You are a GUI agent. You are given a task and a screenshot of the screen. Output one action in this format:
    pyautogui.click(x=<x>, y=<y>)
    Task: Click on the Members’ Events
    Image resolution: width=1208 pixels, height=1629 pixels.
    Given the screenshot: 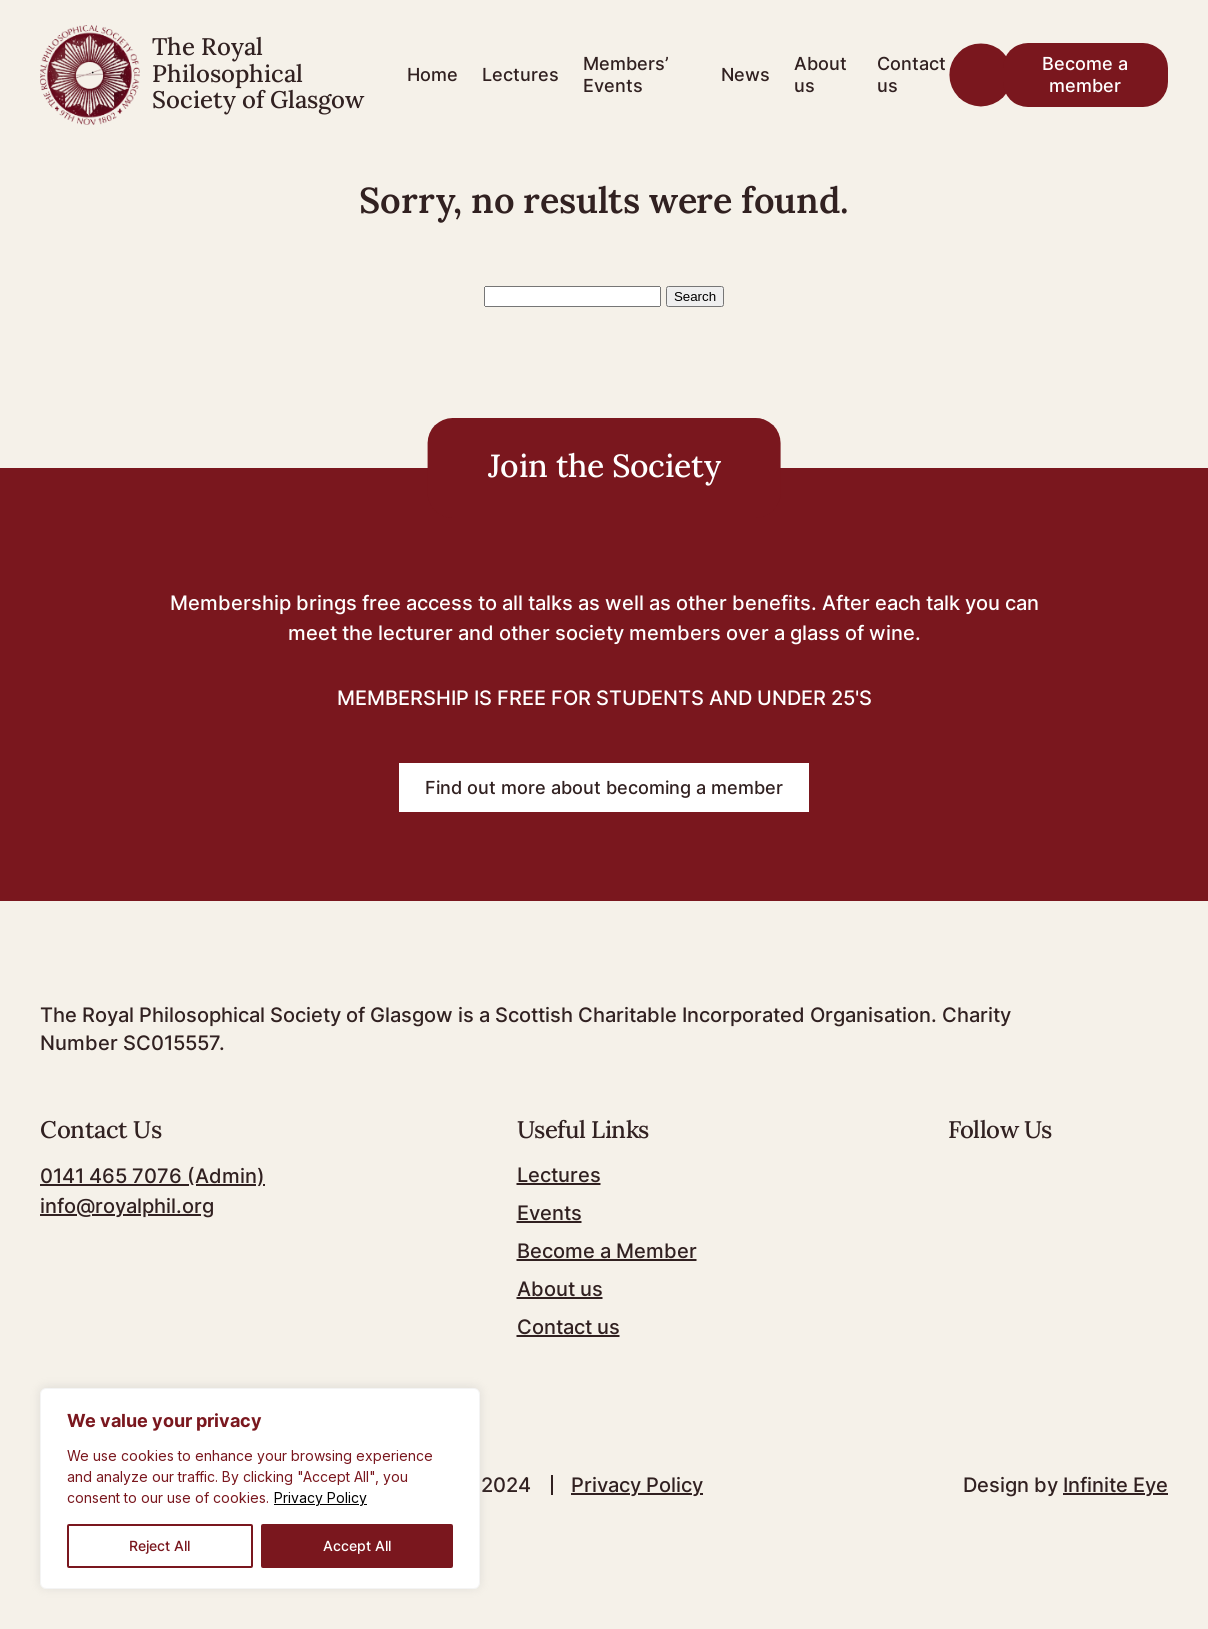 What is the action you would take?
    pyautogui.click(x=626, y=74)
    